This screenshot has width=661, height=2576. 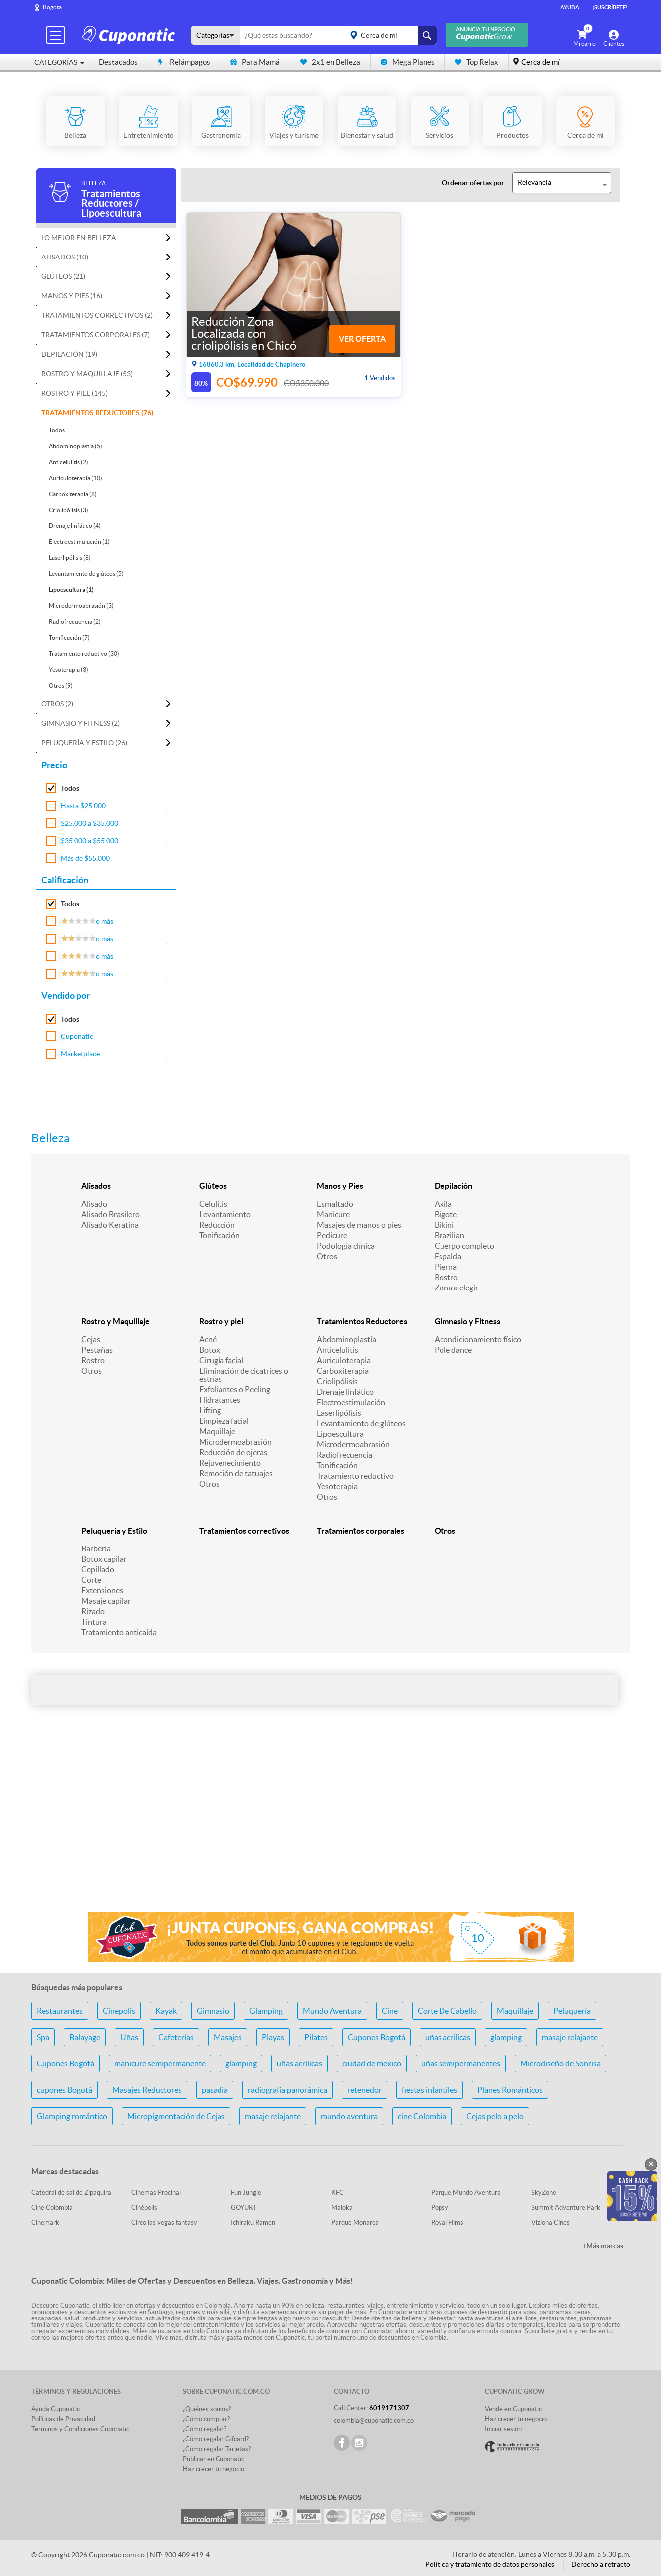 I want to click on Pilates, so click(x=316, y=2037).